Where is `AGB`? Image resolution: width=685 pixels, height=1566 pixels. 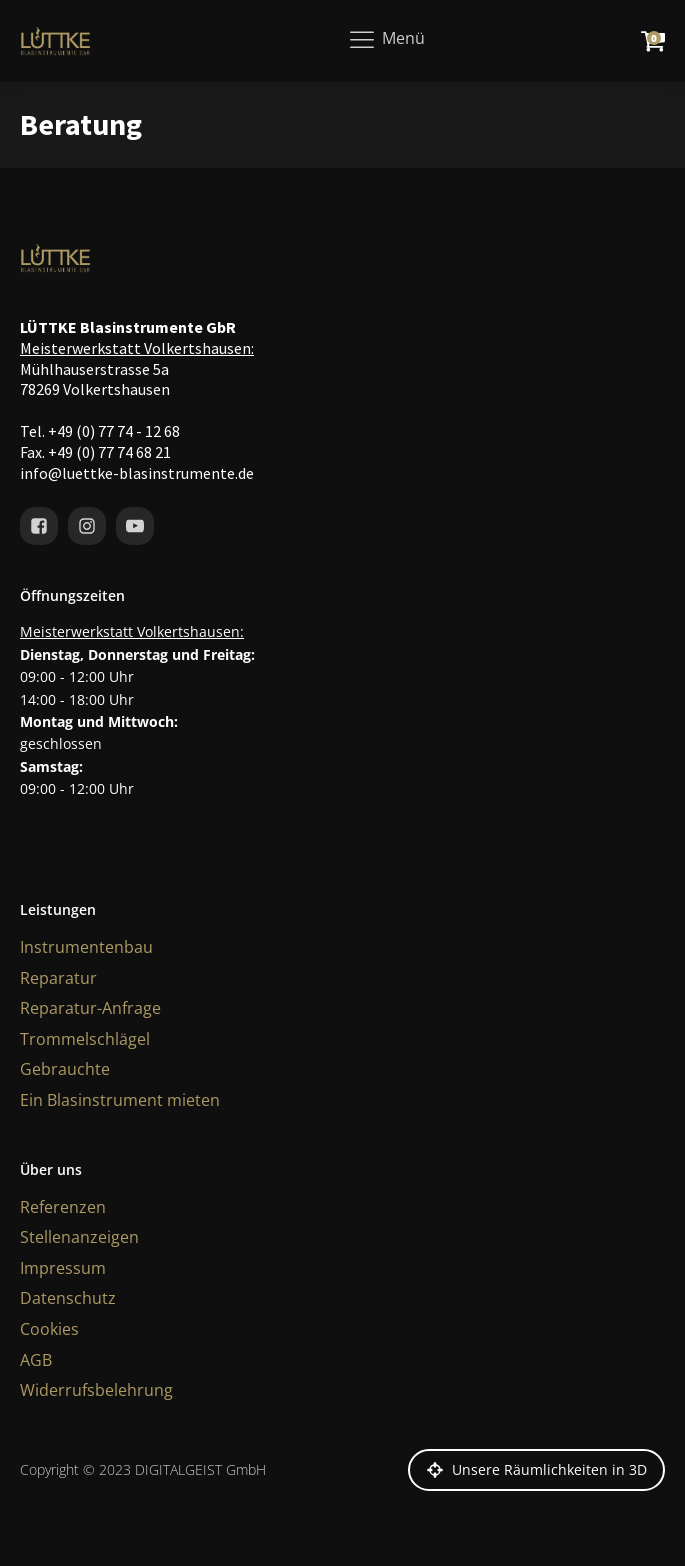
AGB is located at coordinates (36, 1360).